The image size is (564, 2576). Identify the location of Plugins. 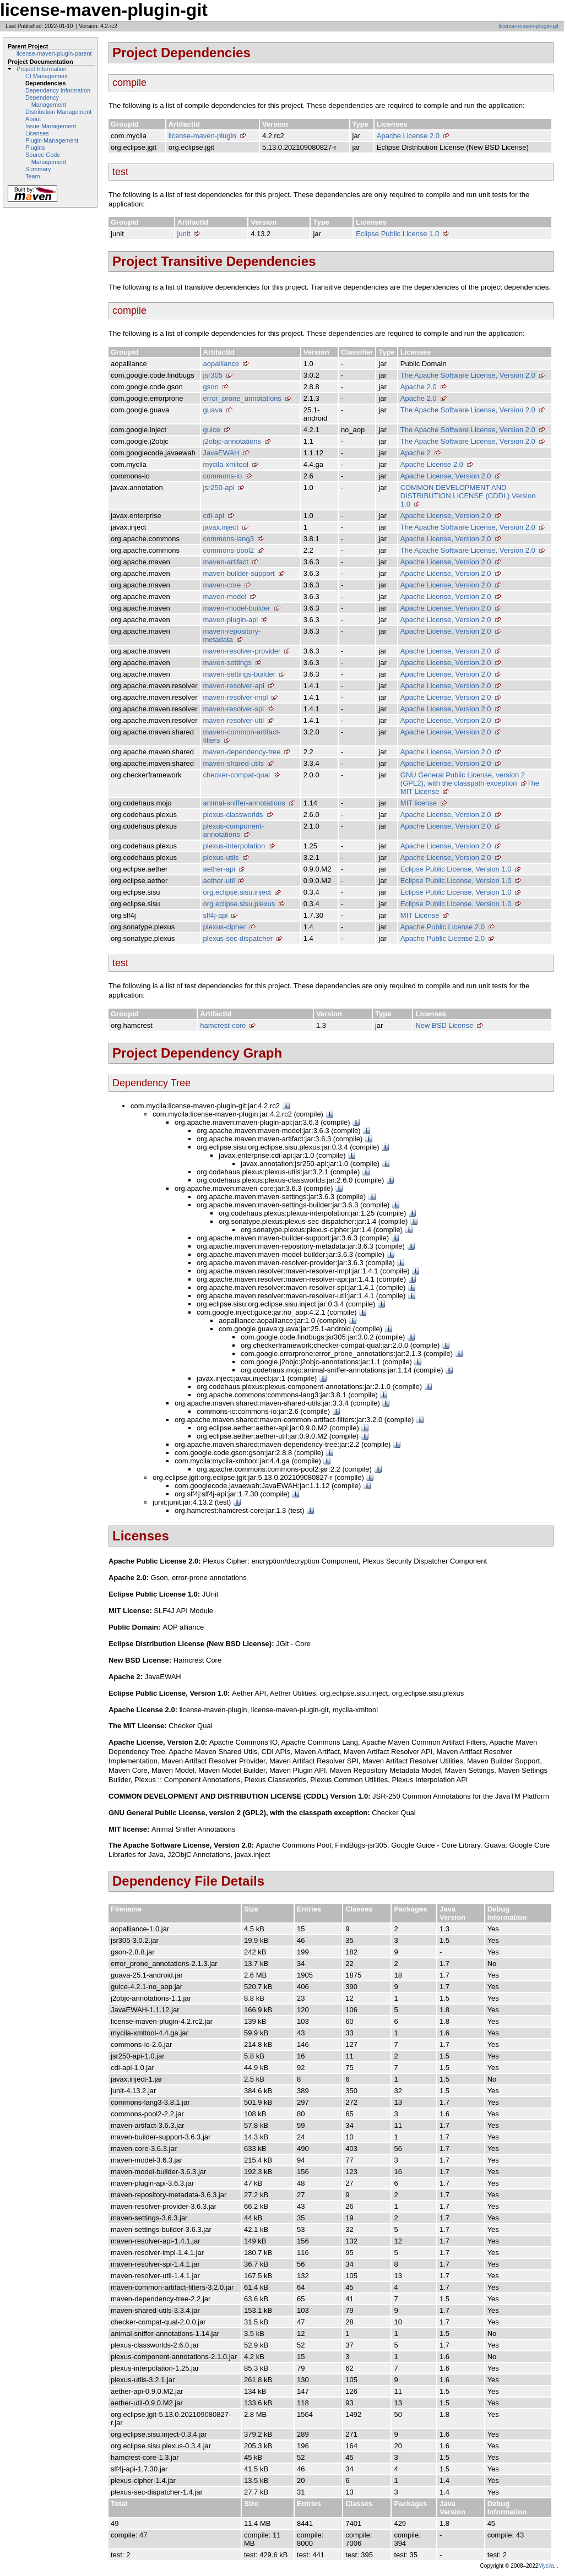
(35, 147).